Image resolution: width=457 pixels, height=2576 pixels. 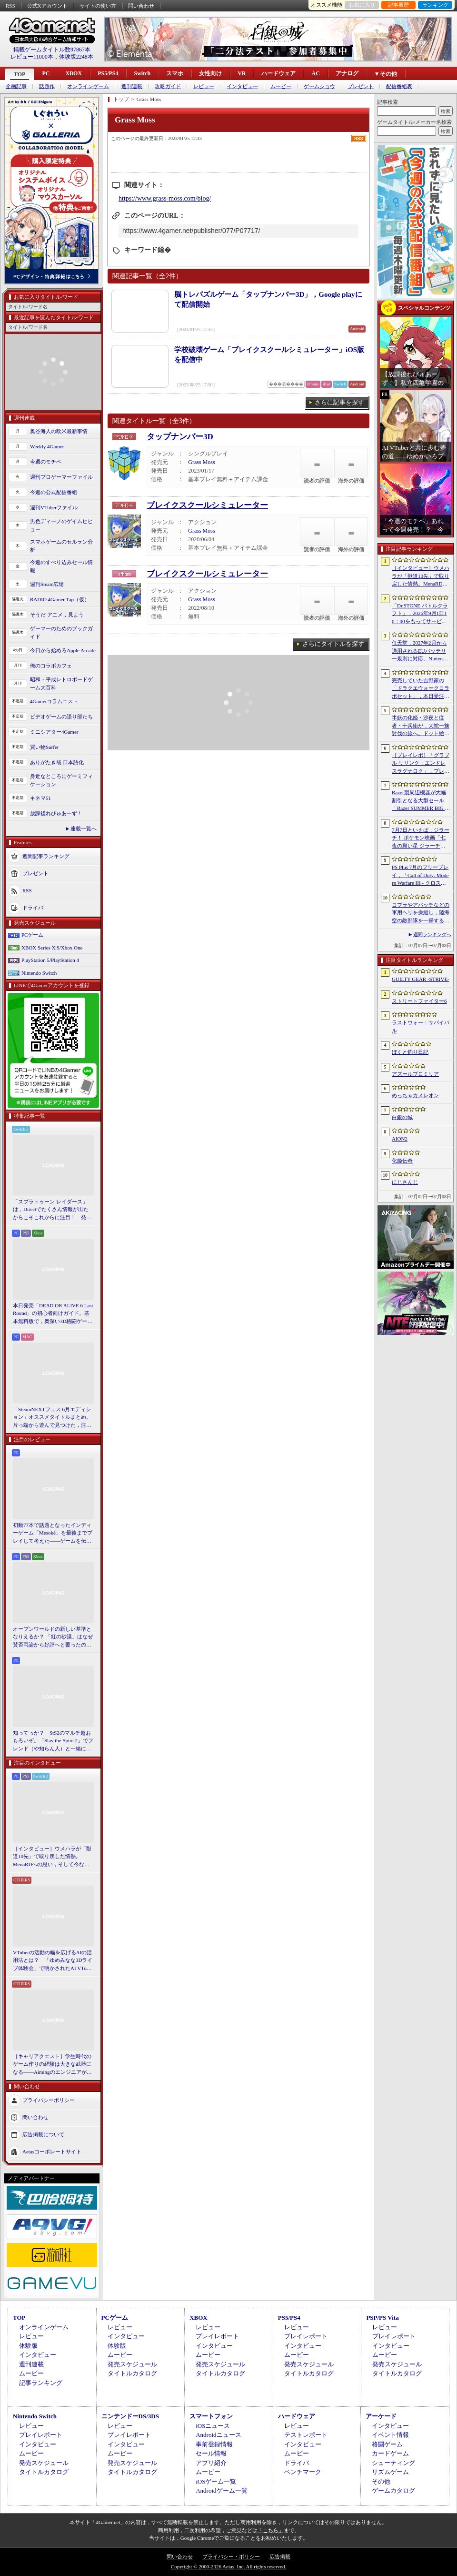 What do you see at coordinates (435, 5) in the screenshot?
I see `ランキング` at bounding box center [435, 5].